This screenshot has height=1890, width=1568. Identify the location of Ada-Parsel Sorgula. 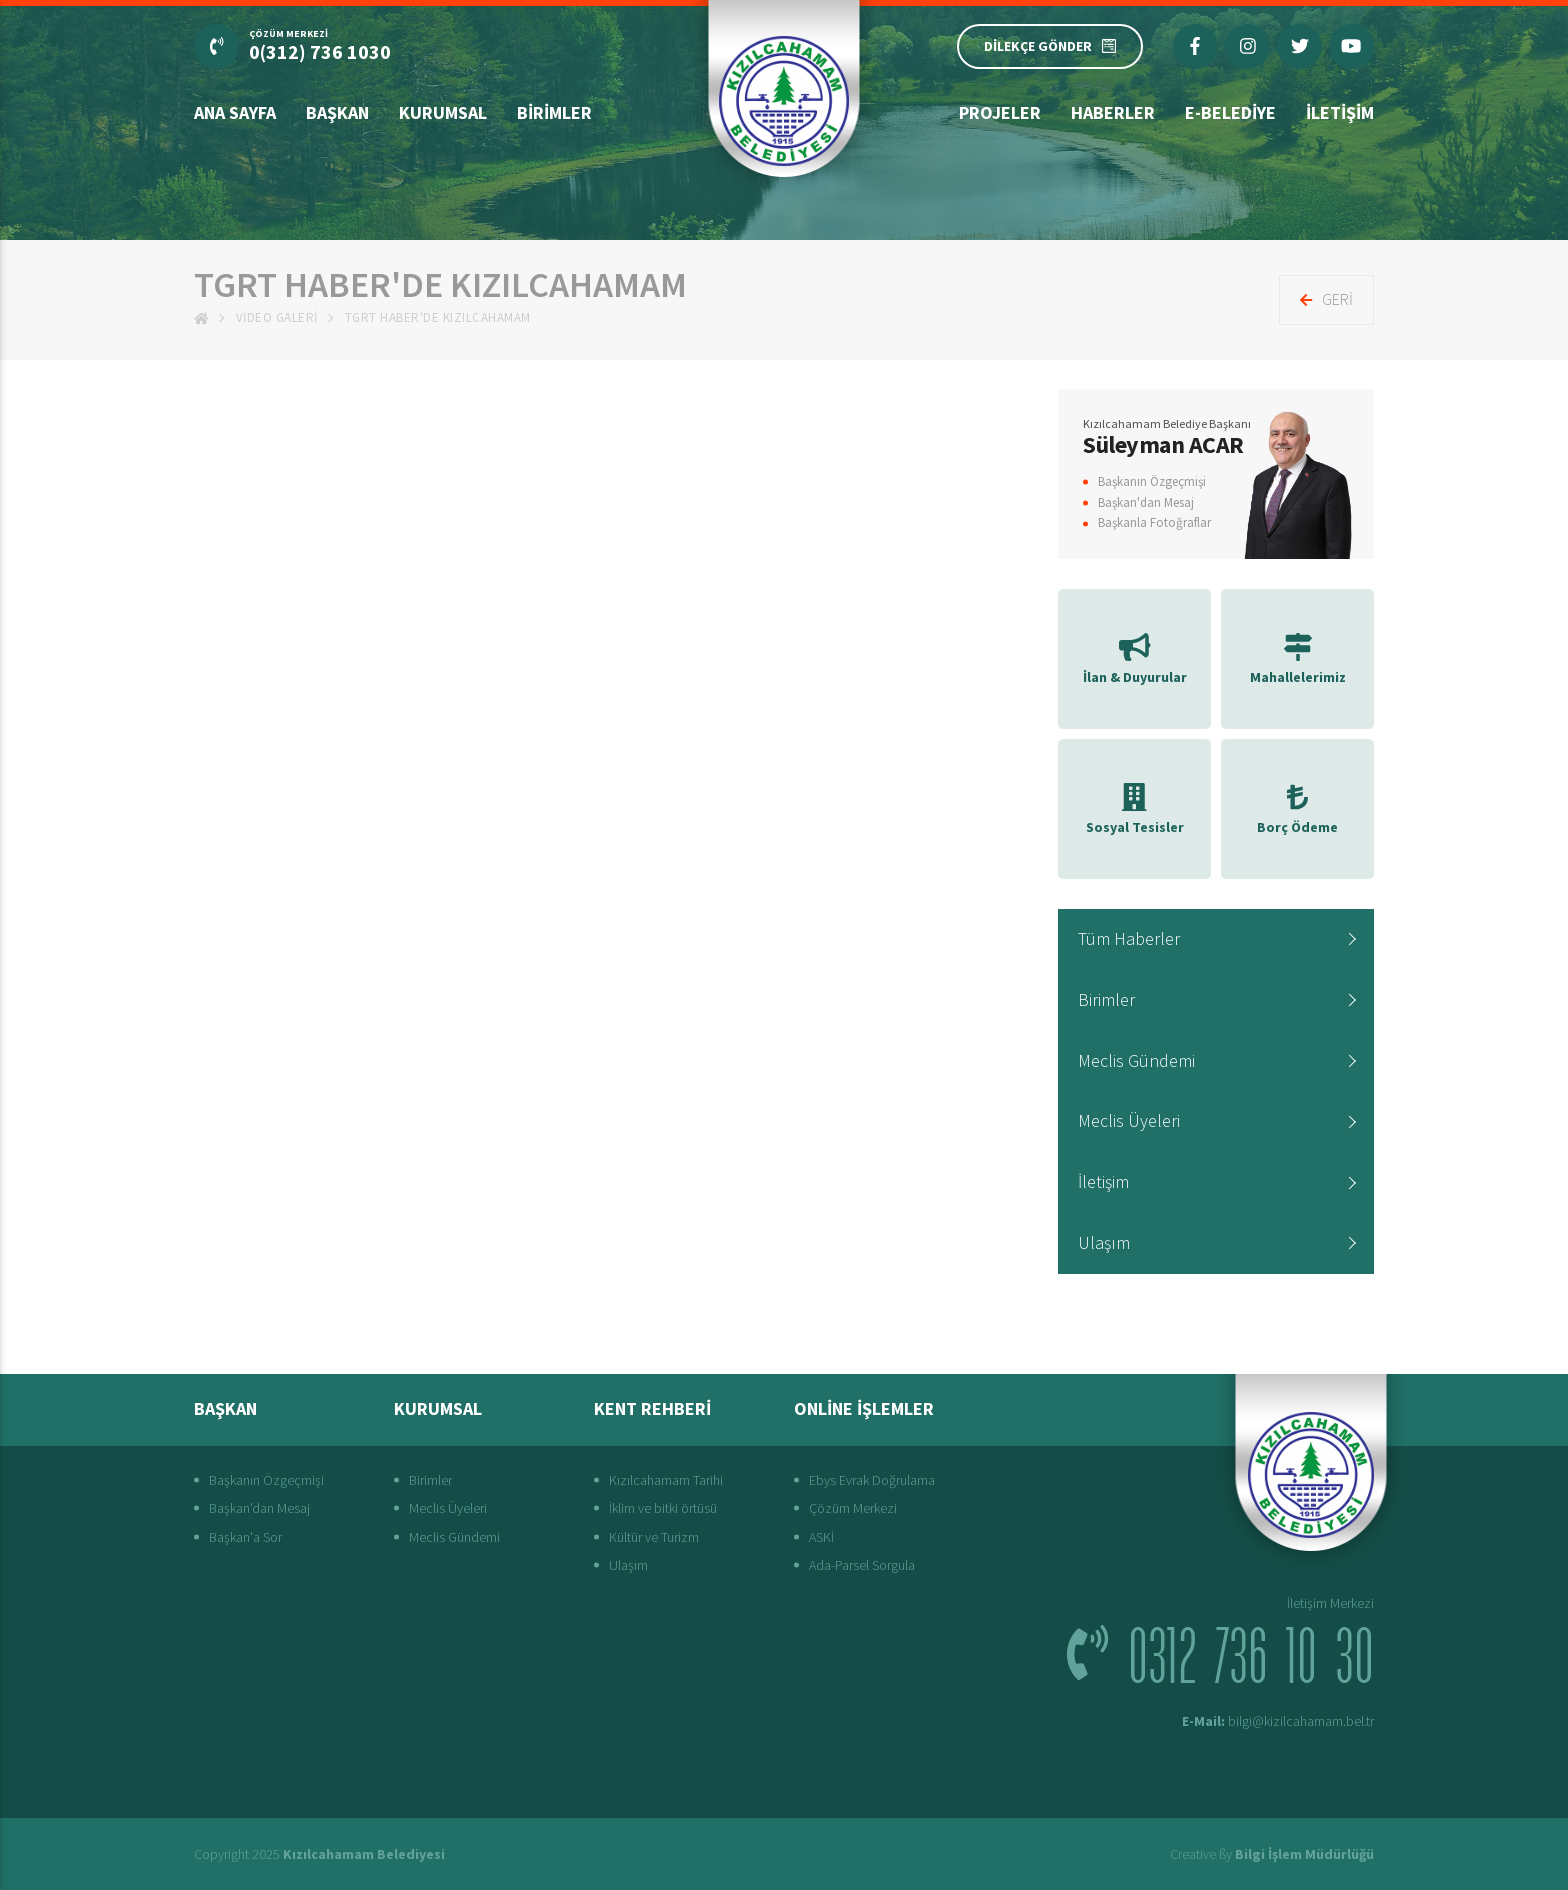
(862, 1565).